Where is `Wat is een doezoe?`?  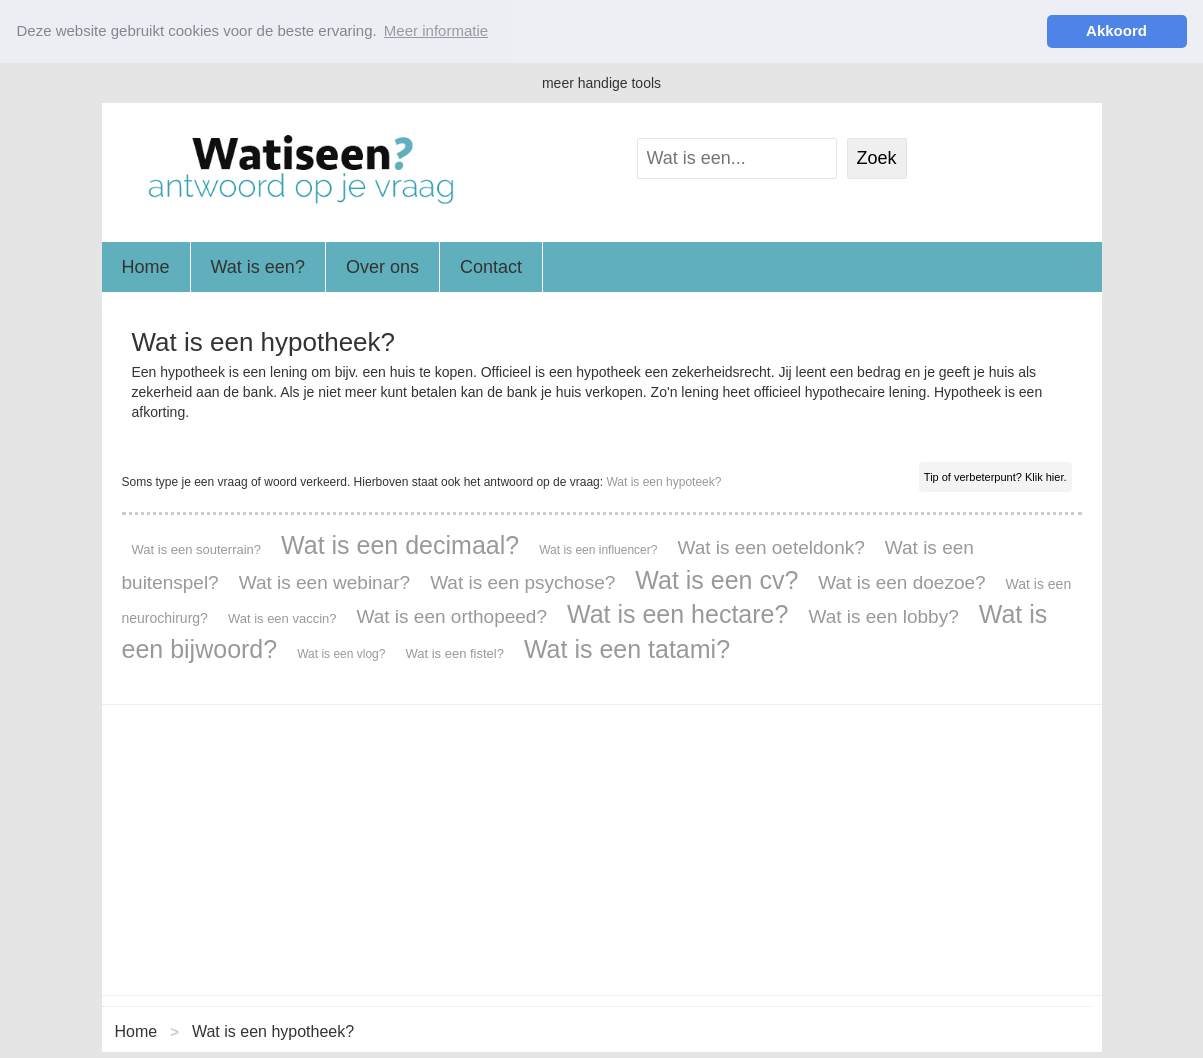
Wat is een doezoe? is located at coordinates (901, 581).